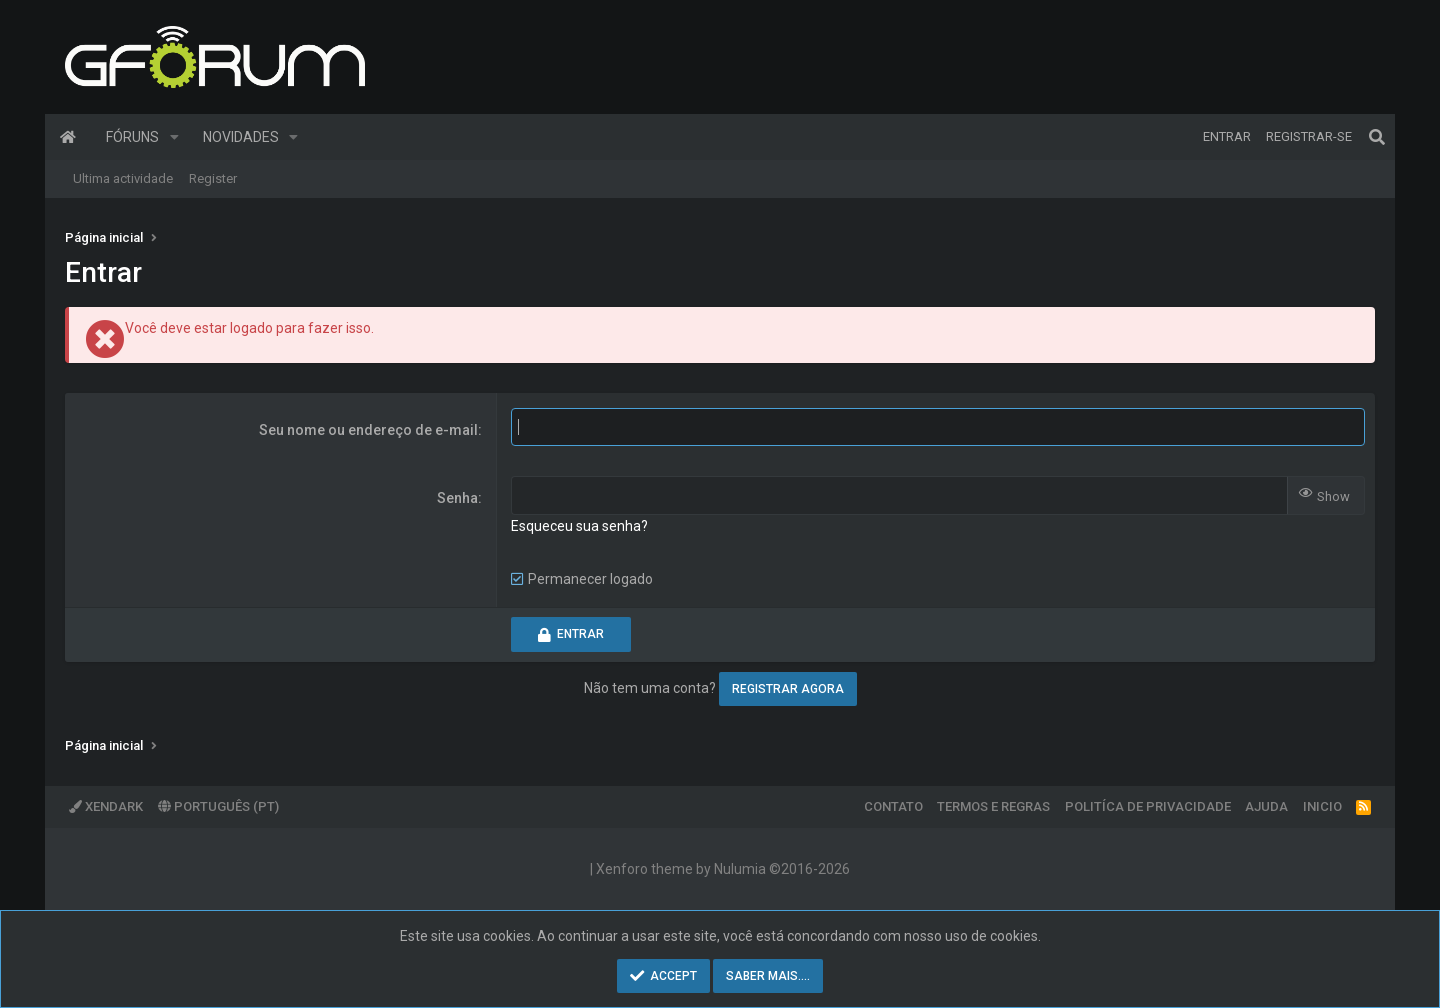  Describe the element at coordinates (993, 806) in the screenshot. I see `Termos e regras` at that location.